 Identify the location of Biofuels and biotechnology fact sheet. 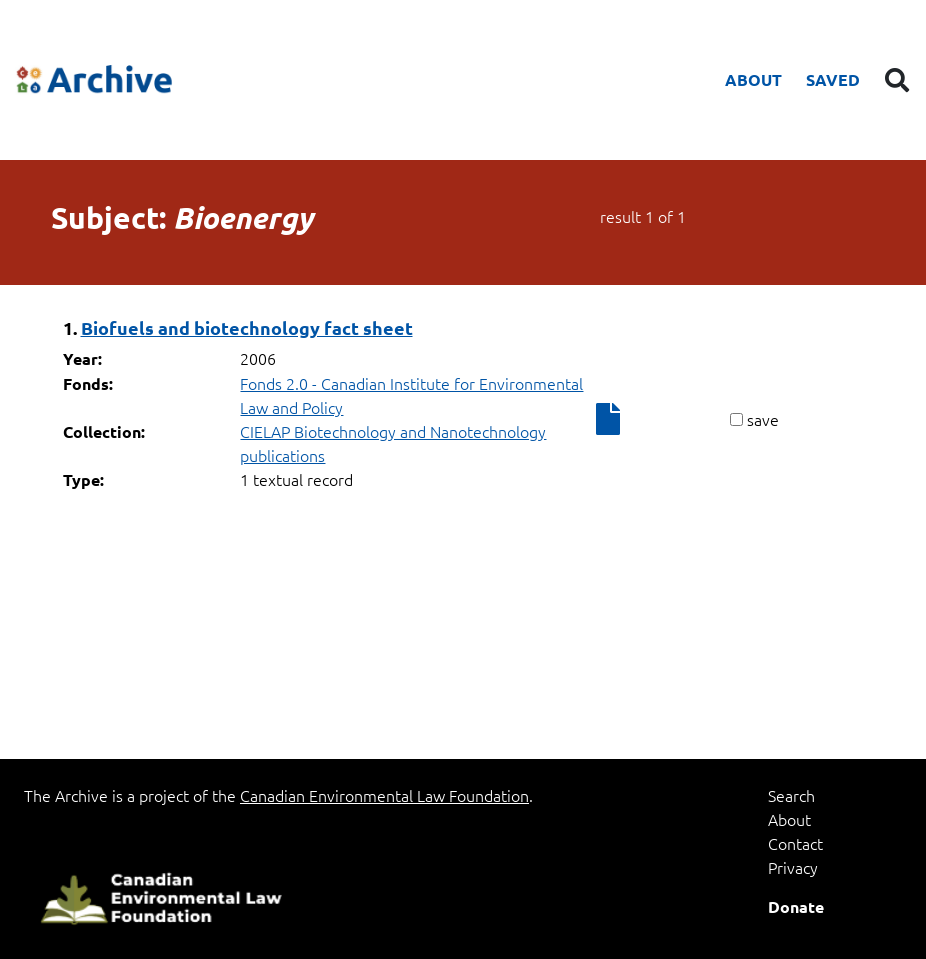
(247, 327).